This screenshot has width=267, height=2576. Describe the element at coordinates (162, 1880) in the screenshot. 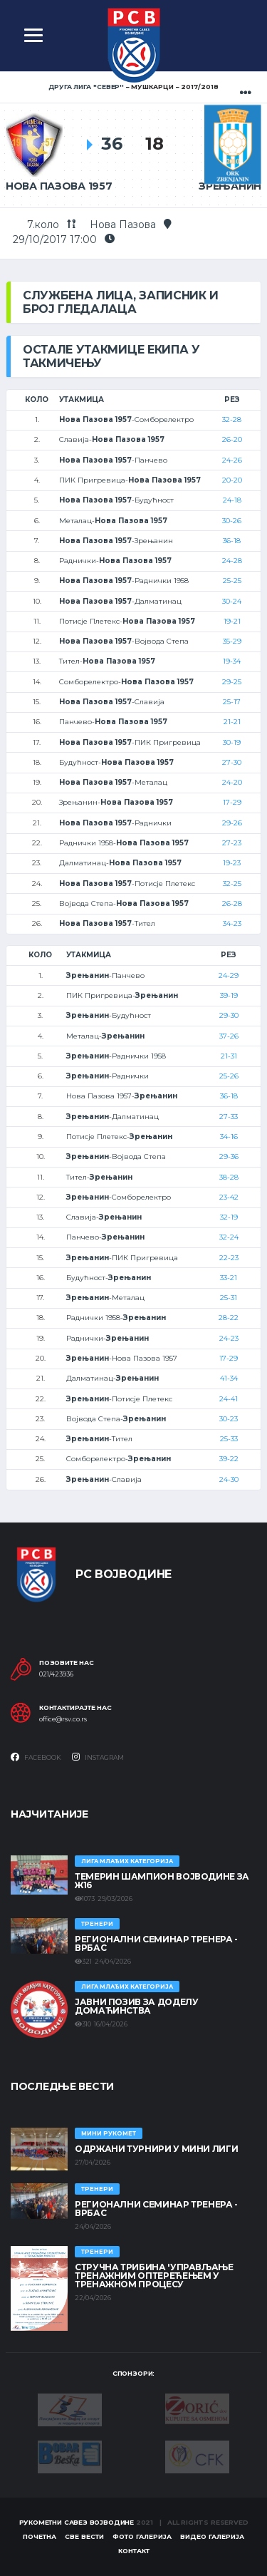

I see `ТЕМЕРИН ШАМПИОН ВОЈВОДИНЕ ЗА Ж16` at that location.